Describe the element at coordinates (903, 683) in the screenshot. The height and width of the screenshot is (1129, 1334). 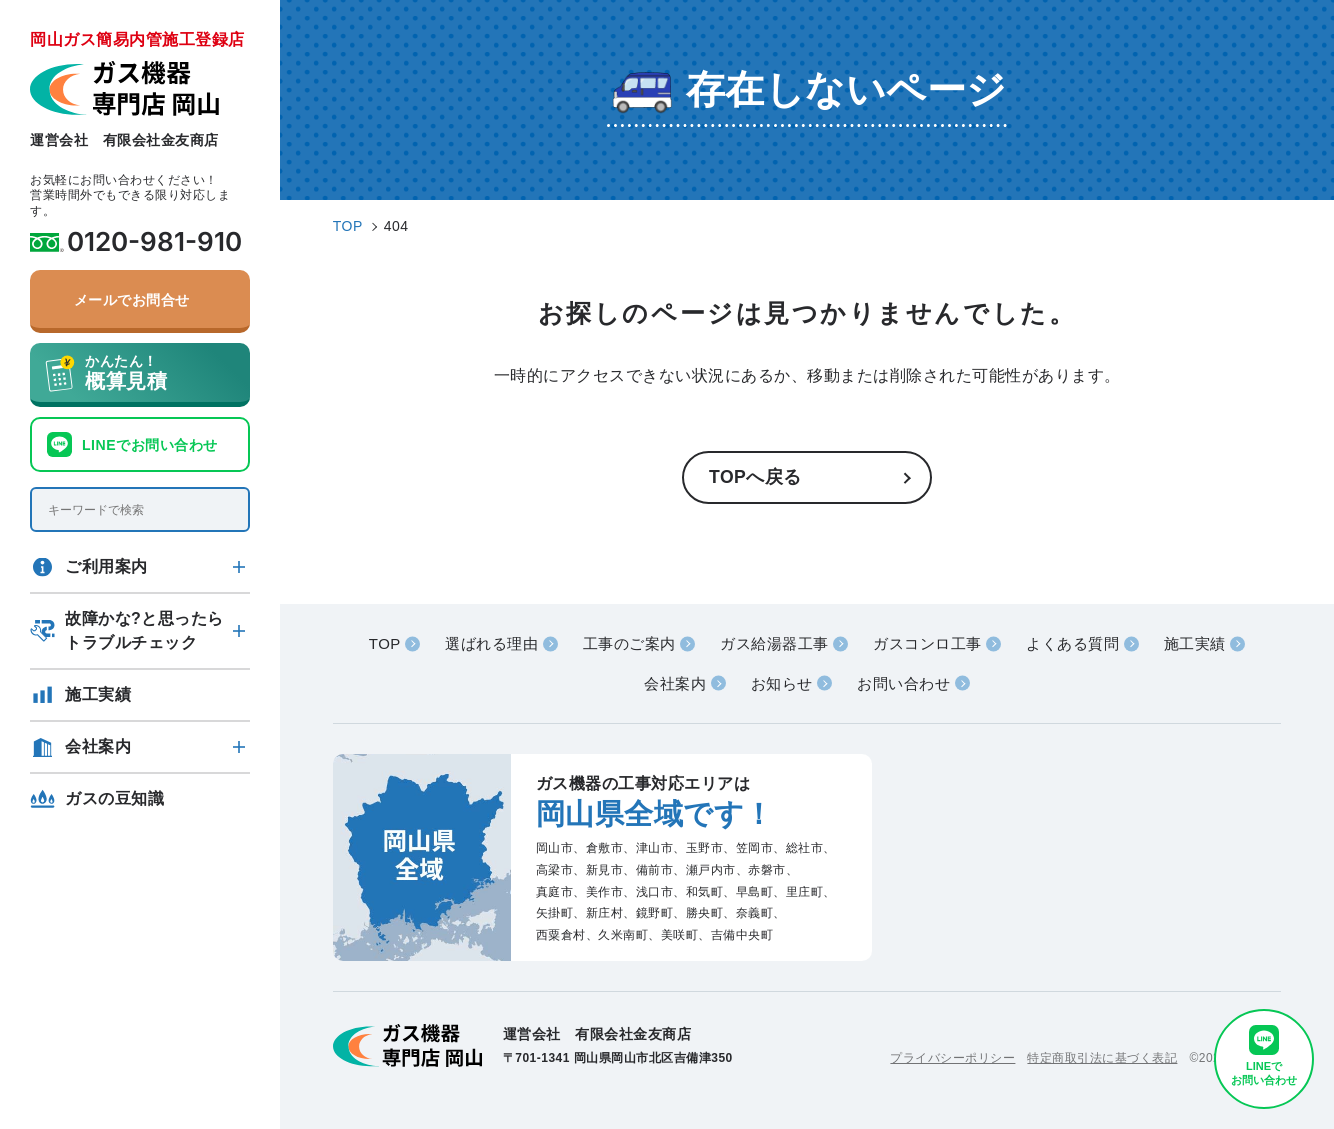
I see `お問い合わせ` at that location.